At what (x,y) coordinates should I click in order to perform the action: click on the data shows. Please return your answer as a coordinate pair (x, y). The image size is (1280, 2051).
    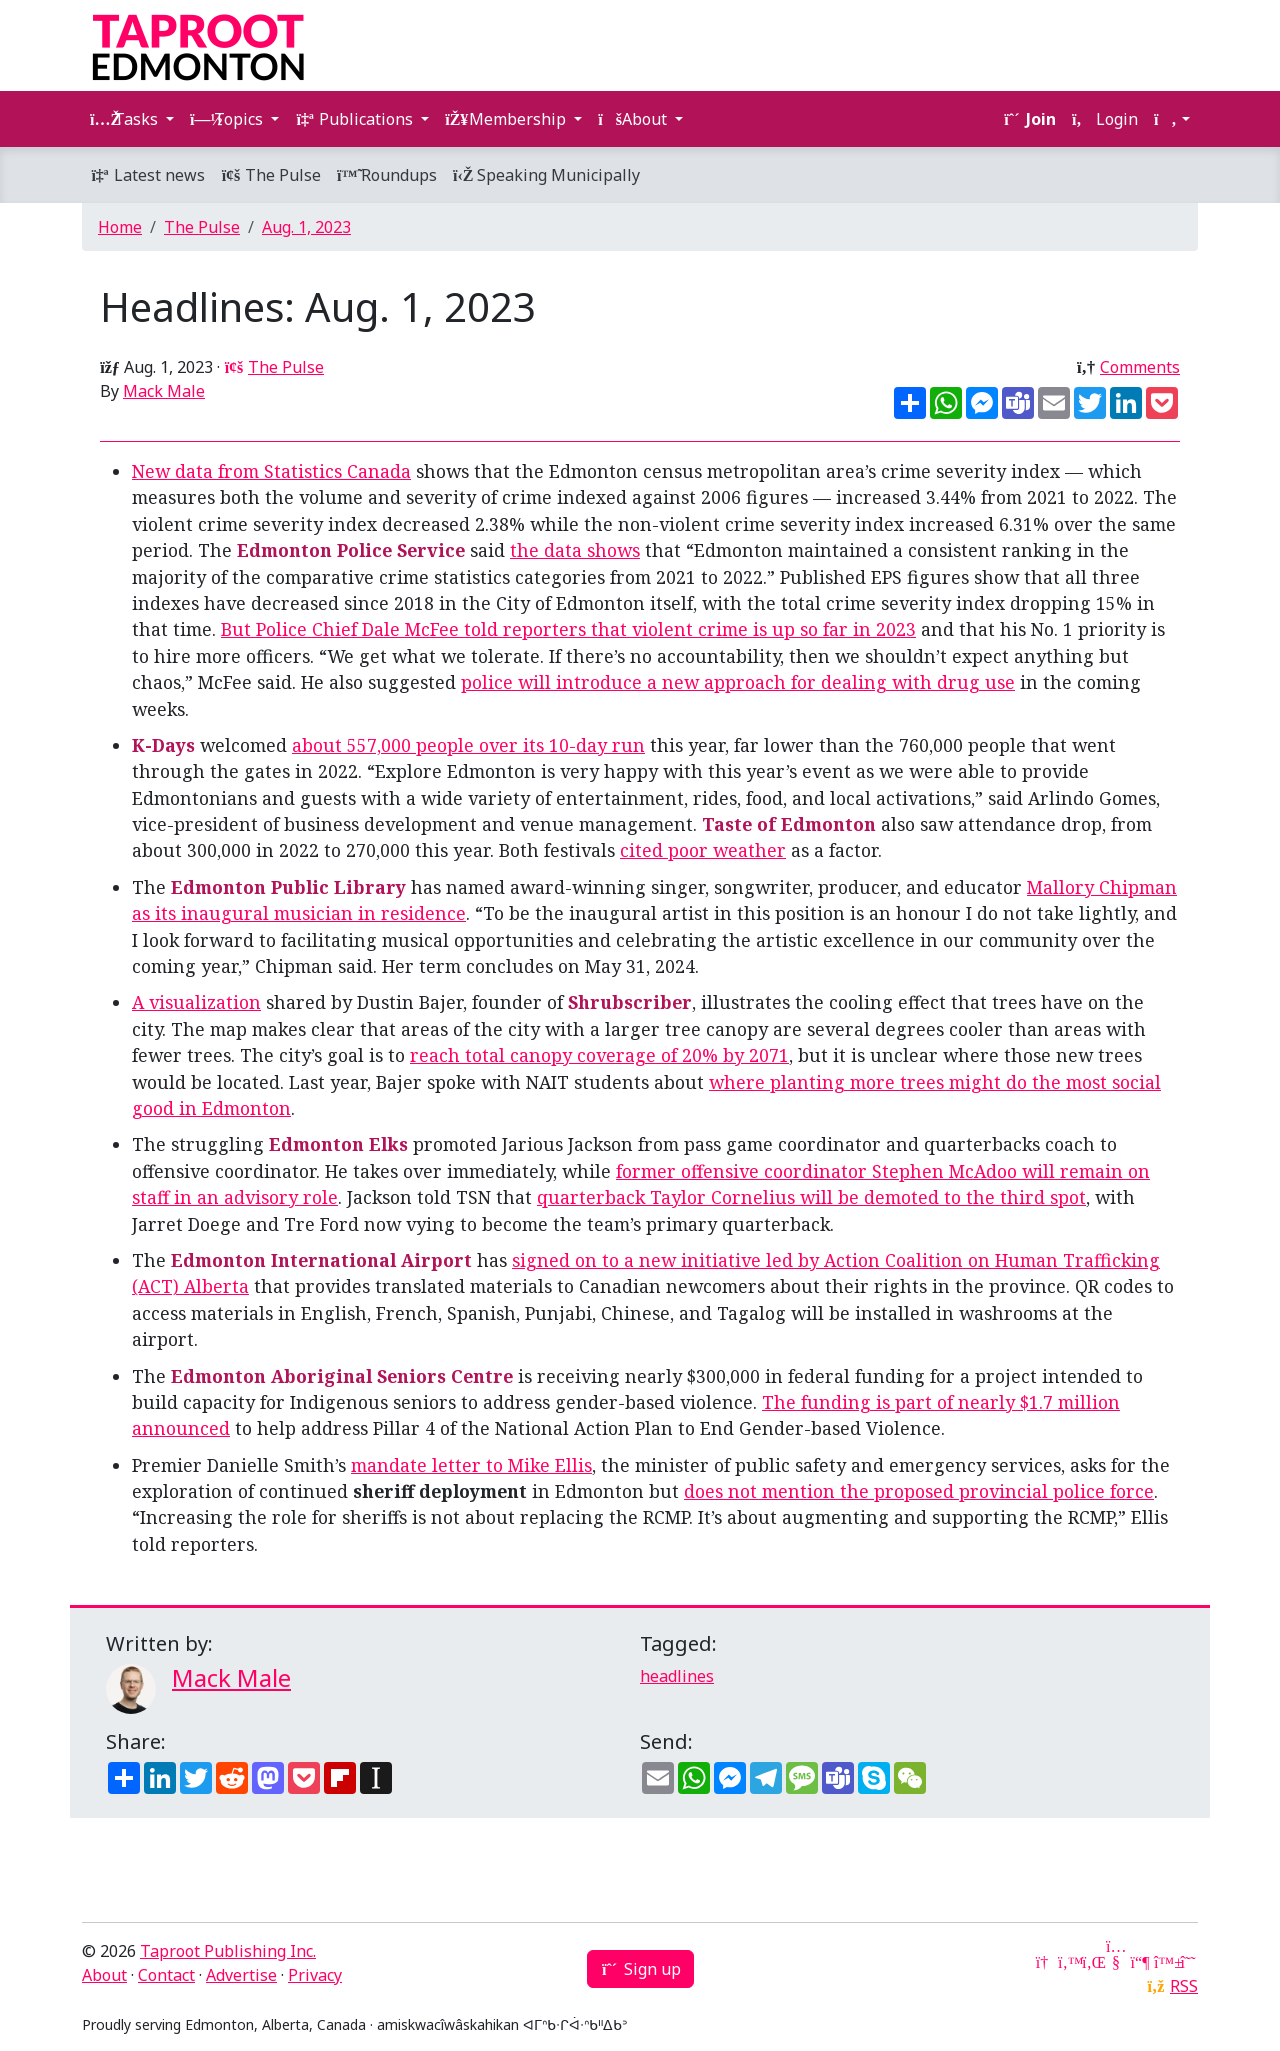
    Looking at the image, I should click on (575, 550).